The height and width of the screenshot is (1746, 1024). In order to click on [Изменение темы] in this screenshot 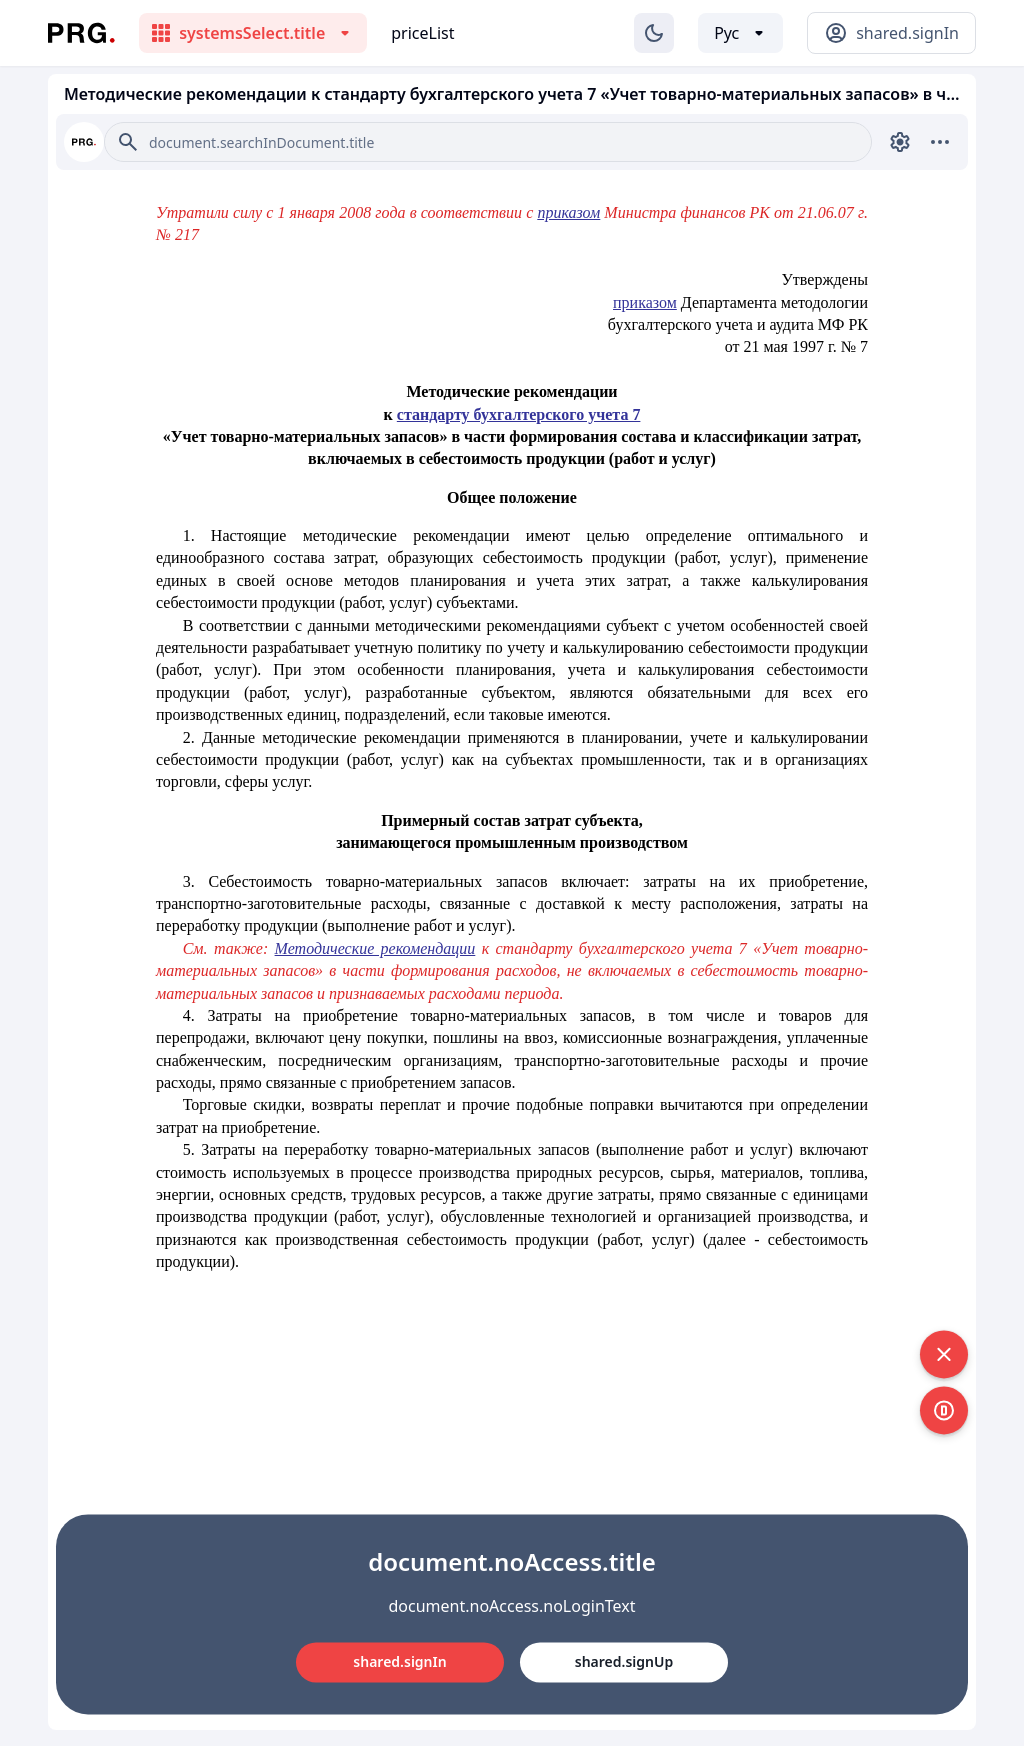, I will do `click(654, 33)`.